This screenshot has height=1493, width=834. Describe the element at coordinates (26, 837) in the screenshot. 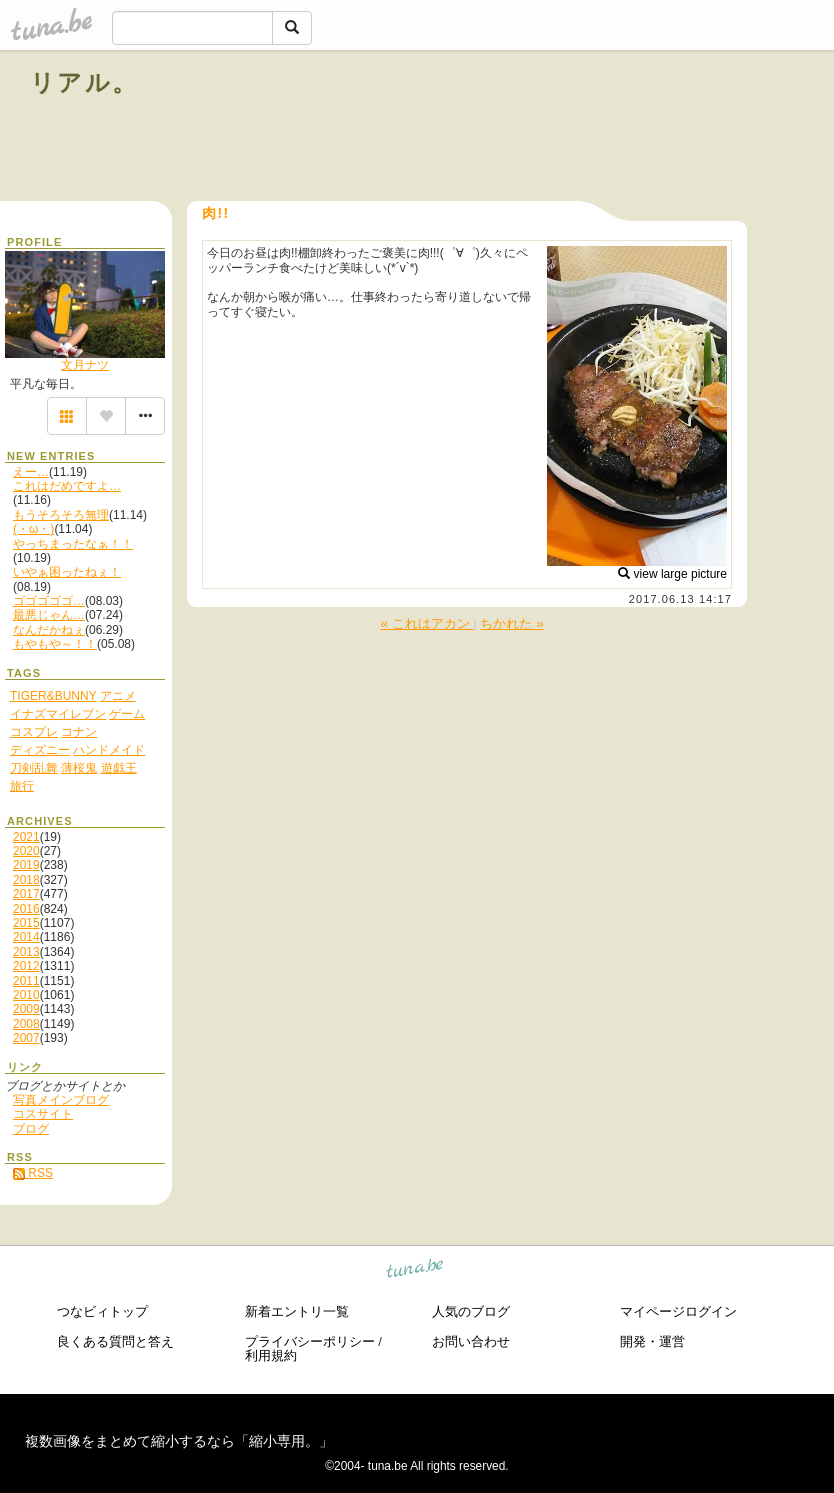

I see `2021` at that location.